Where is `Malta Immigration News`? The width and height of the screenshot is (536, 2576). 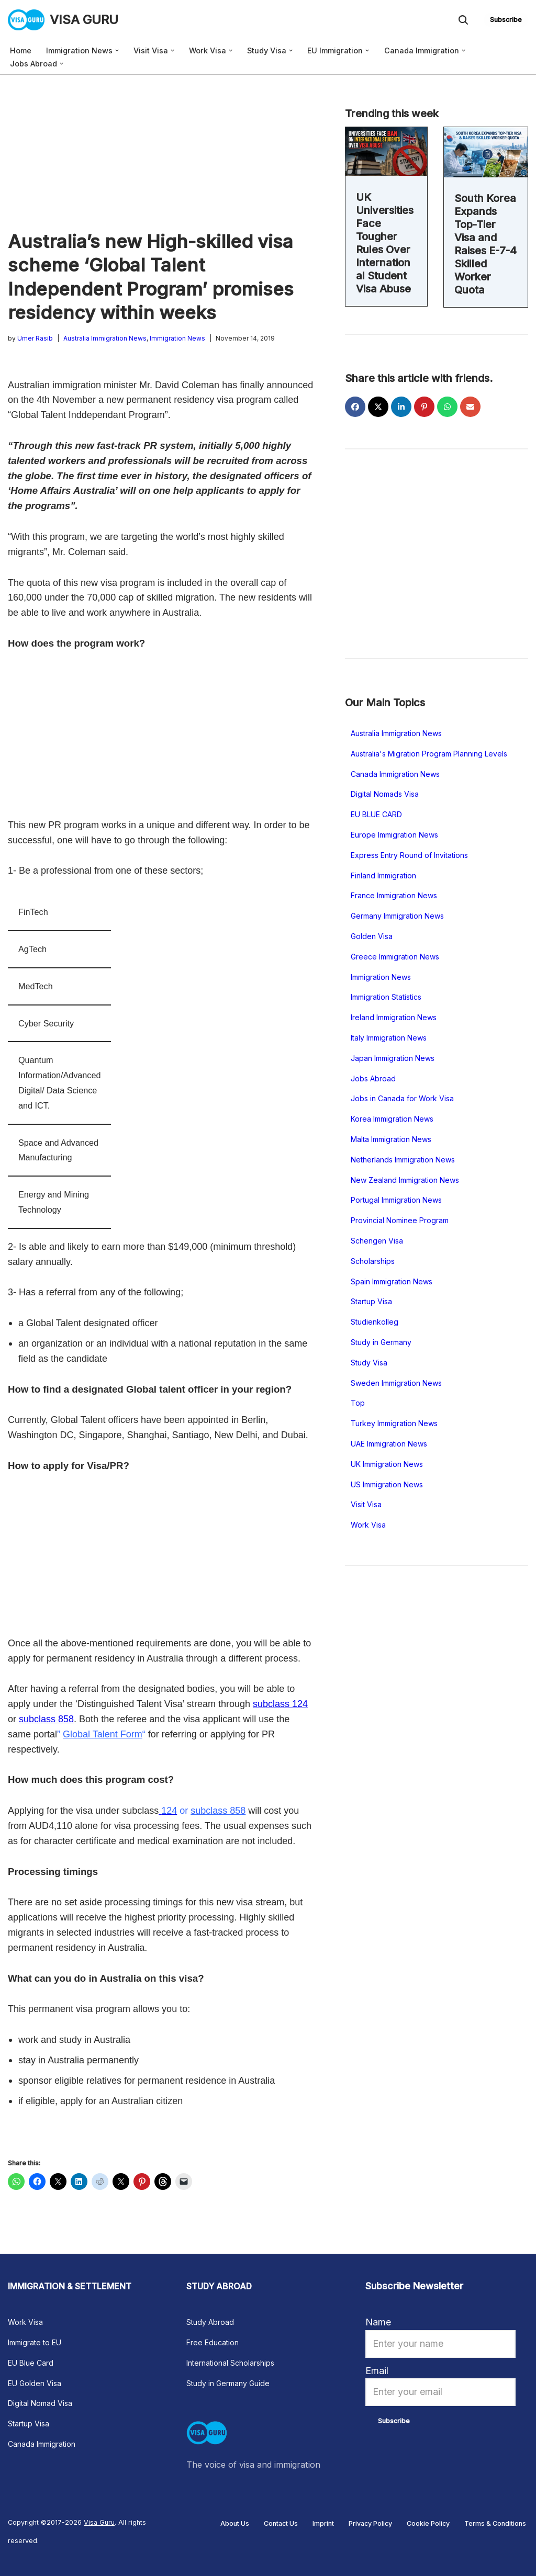
Malta Immigration News is located at coordinates (391, 1139).